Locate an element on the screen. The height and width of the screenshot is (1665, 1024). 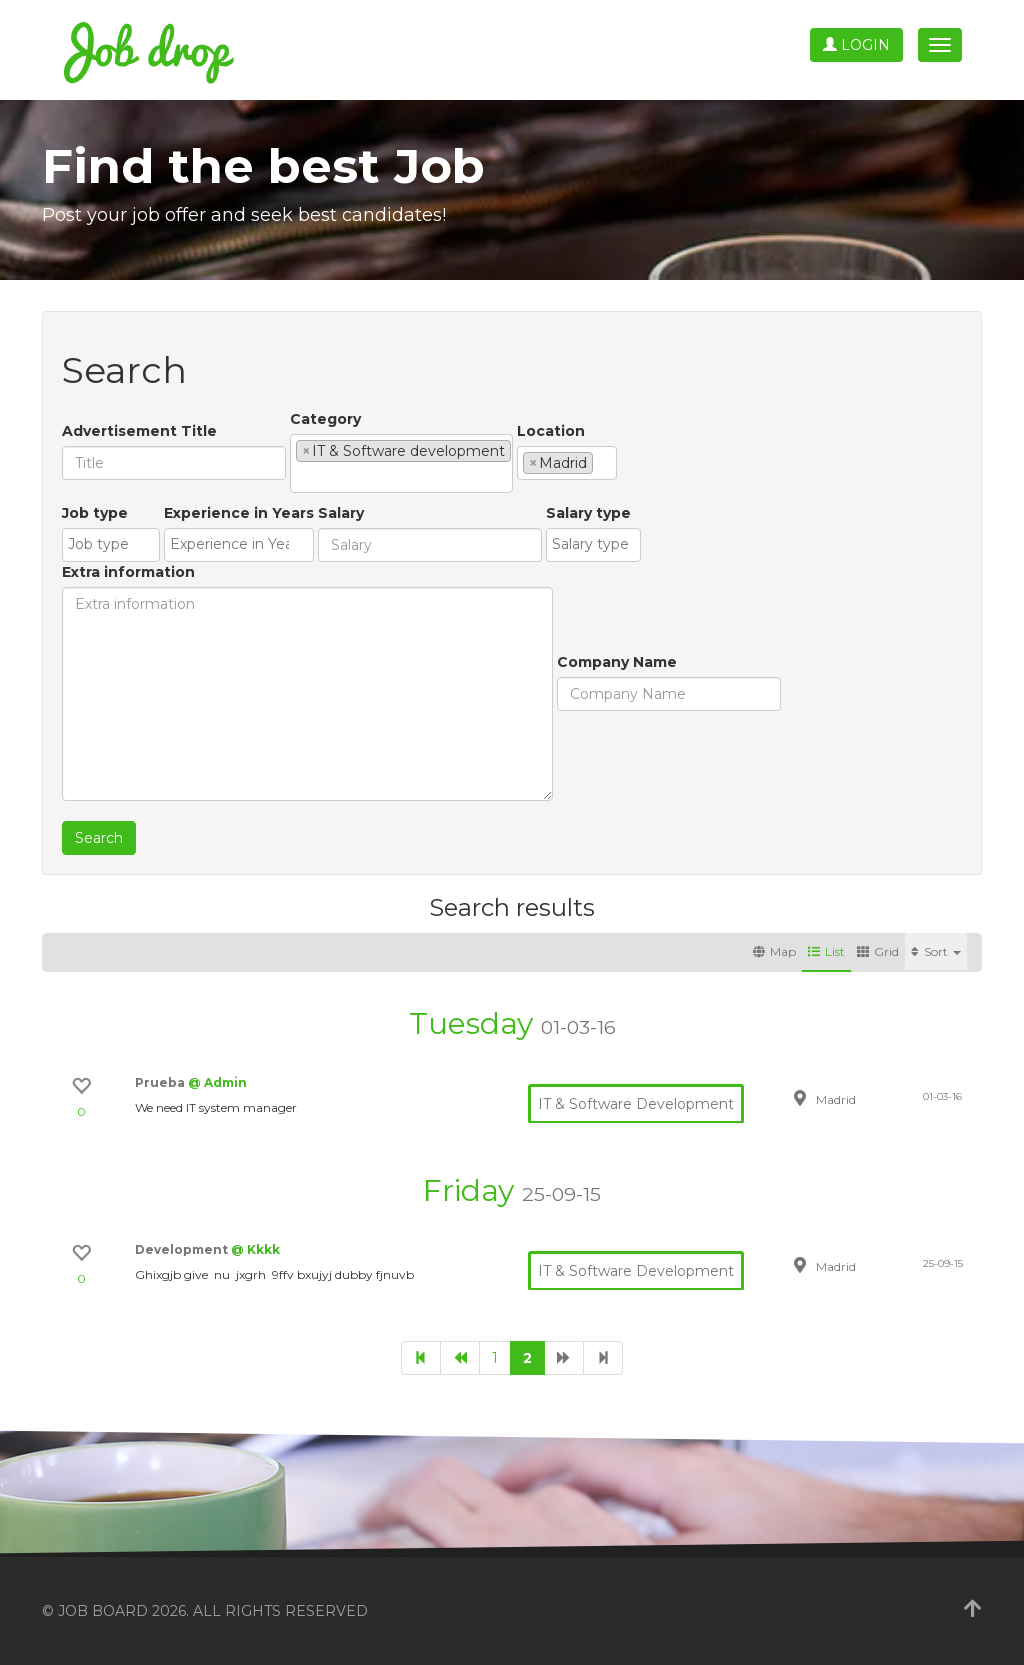
Salary is located at coordinates (341, 513).